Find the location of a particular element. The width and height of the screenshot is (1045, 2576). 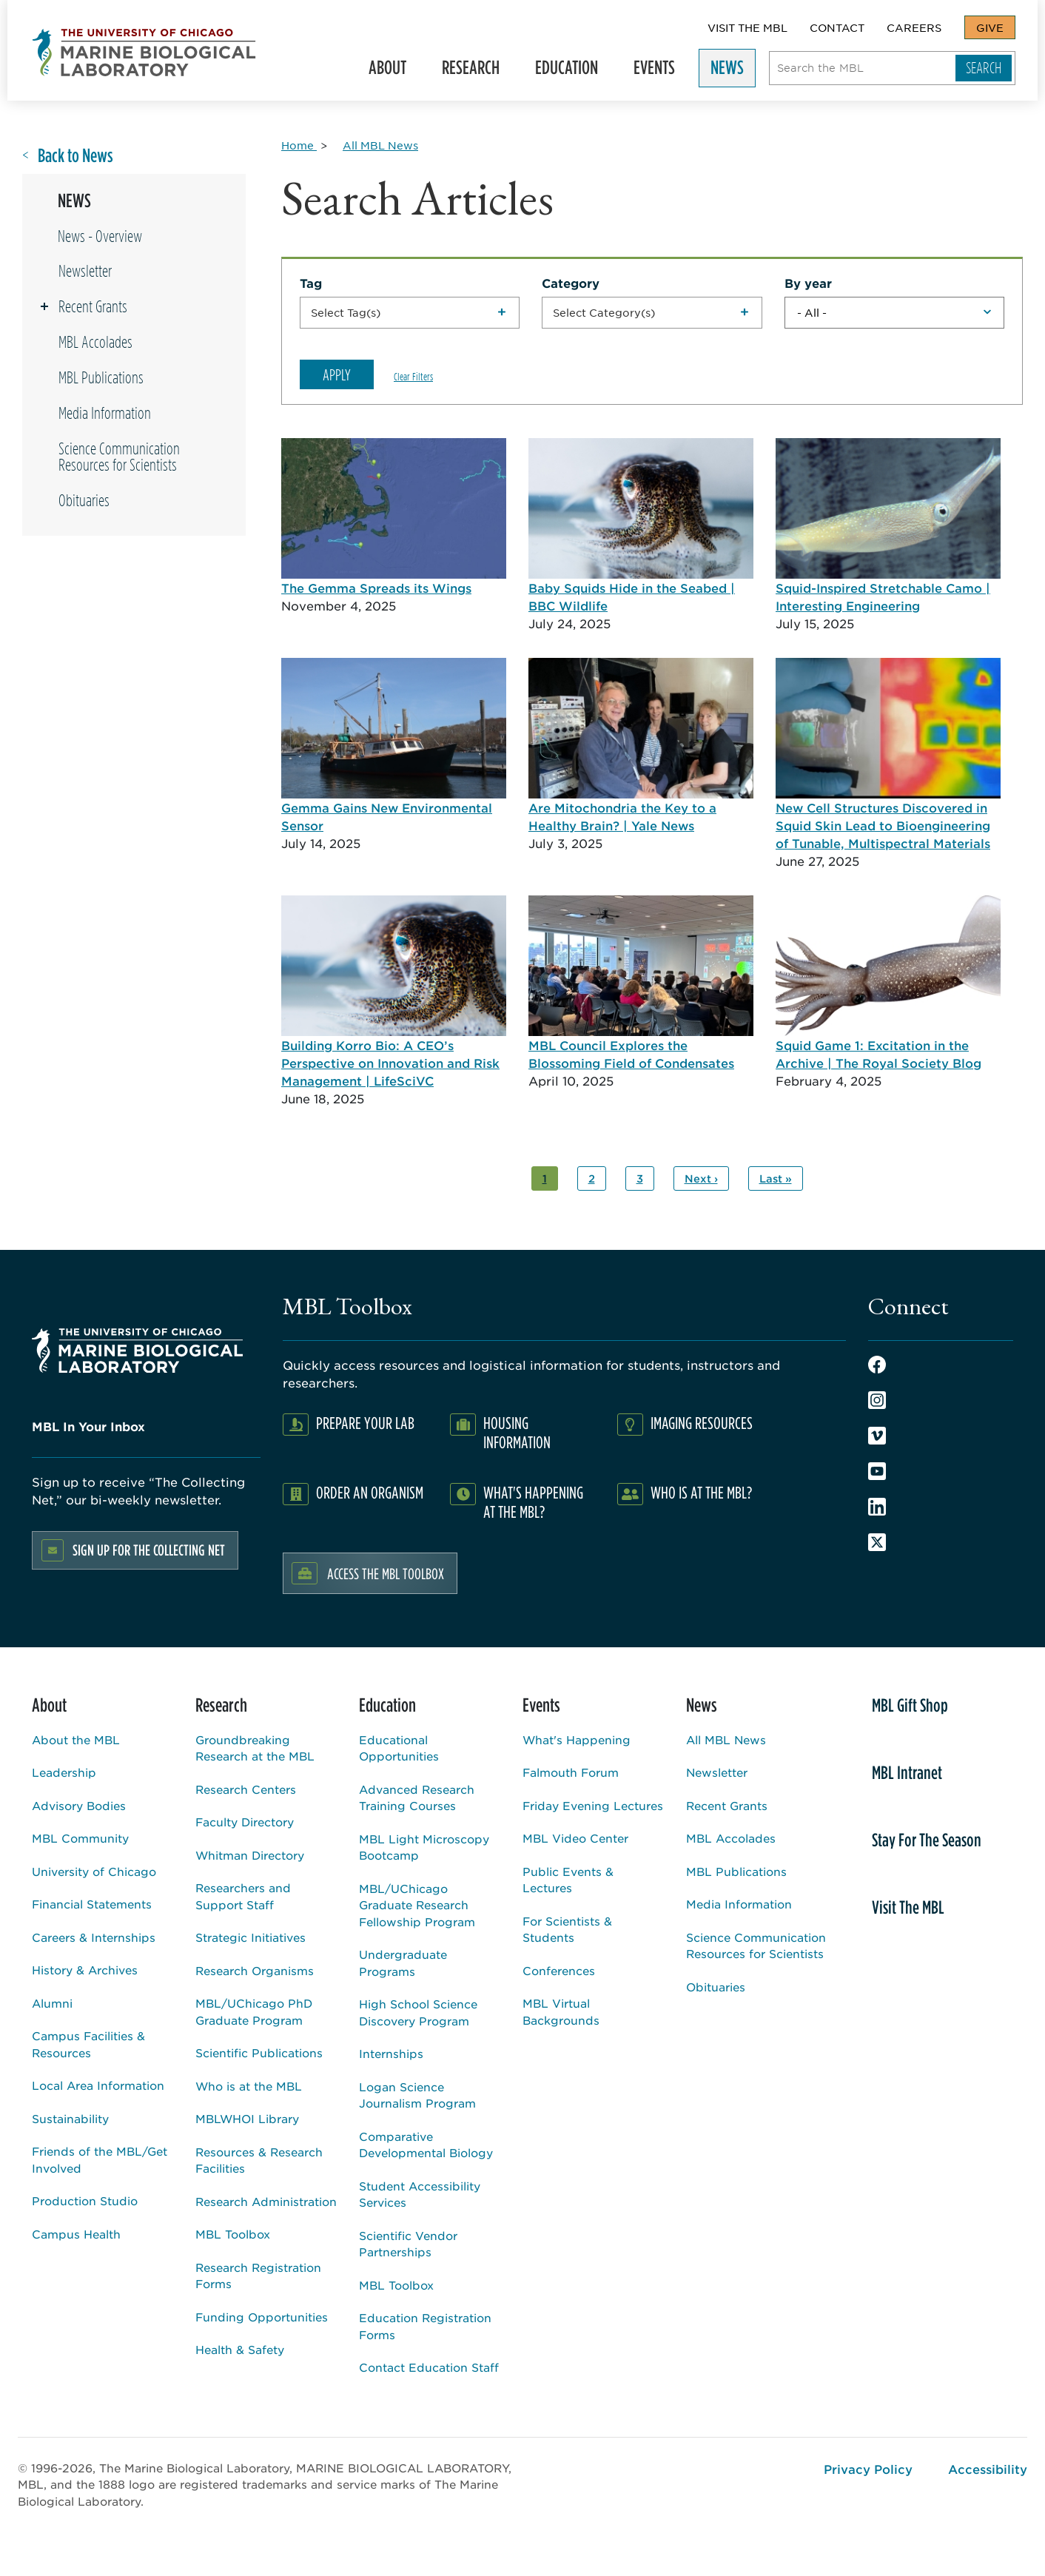

Research Centers is located at coordinates (245, 1789).